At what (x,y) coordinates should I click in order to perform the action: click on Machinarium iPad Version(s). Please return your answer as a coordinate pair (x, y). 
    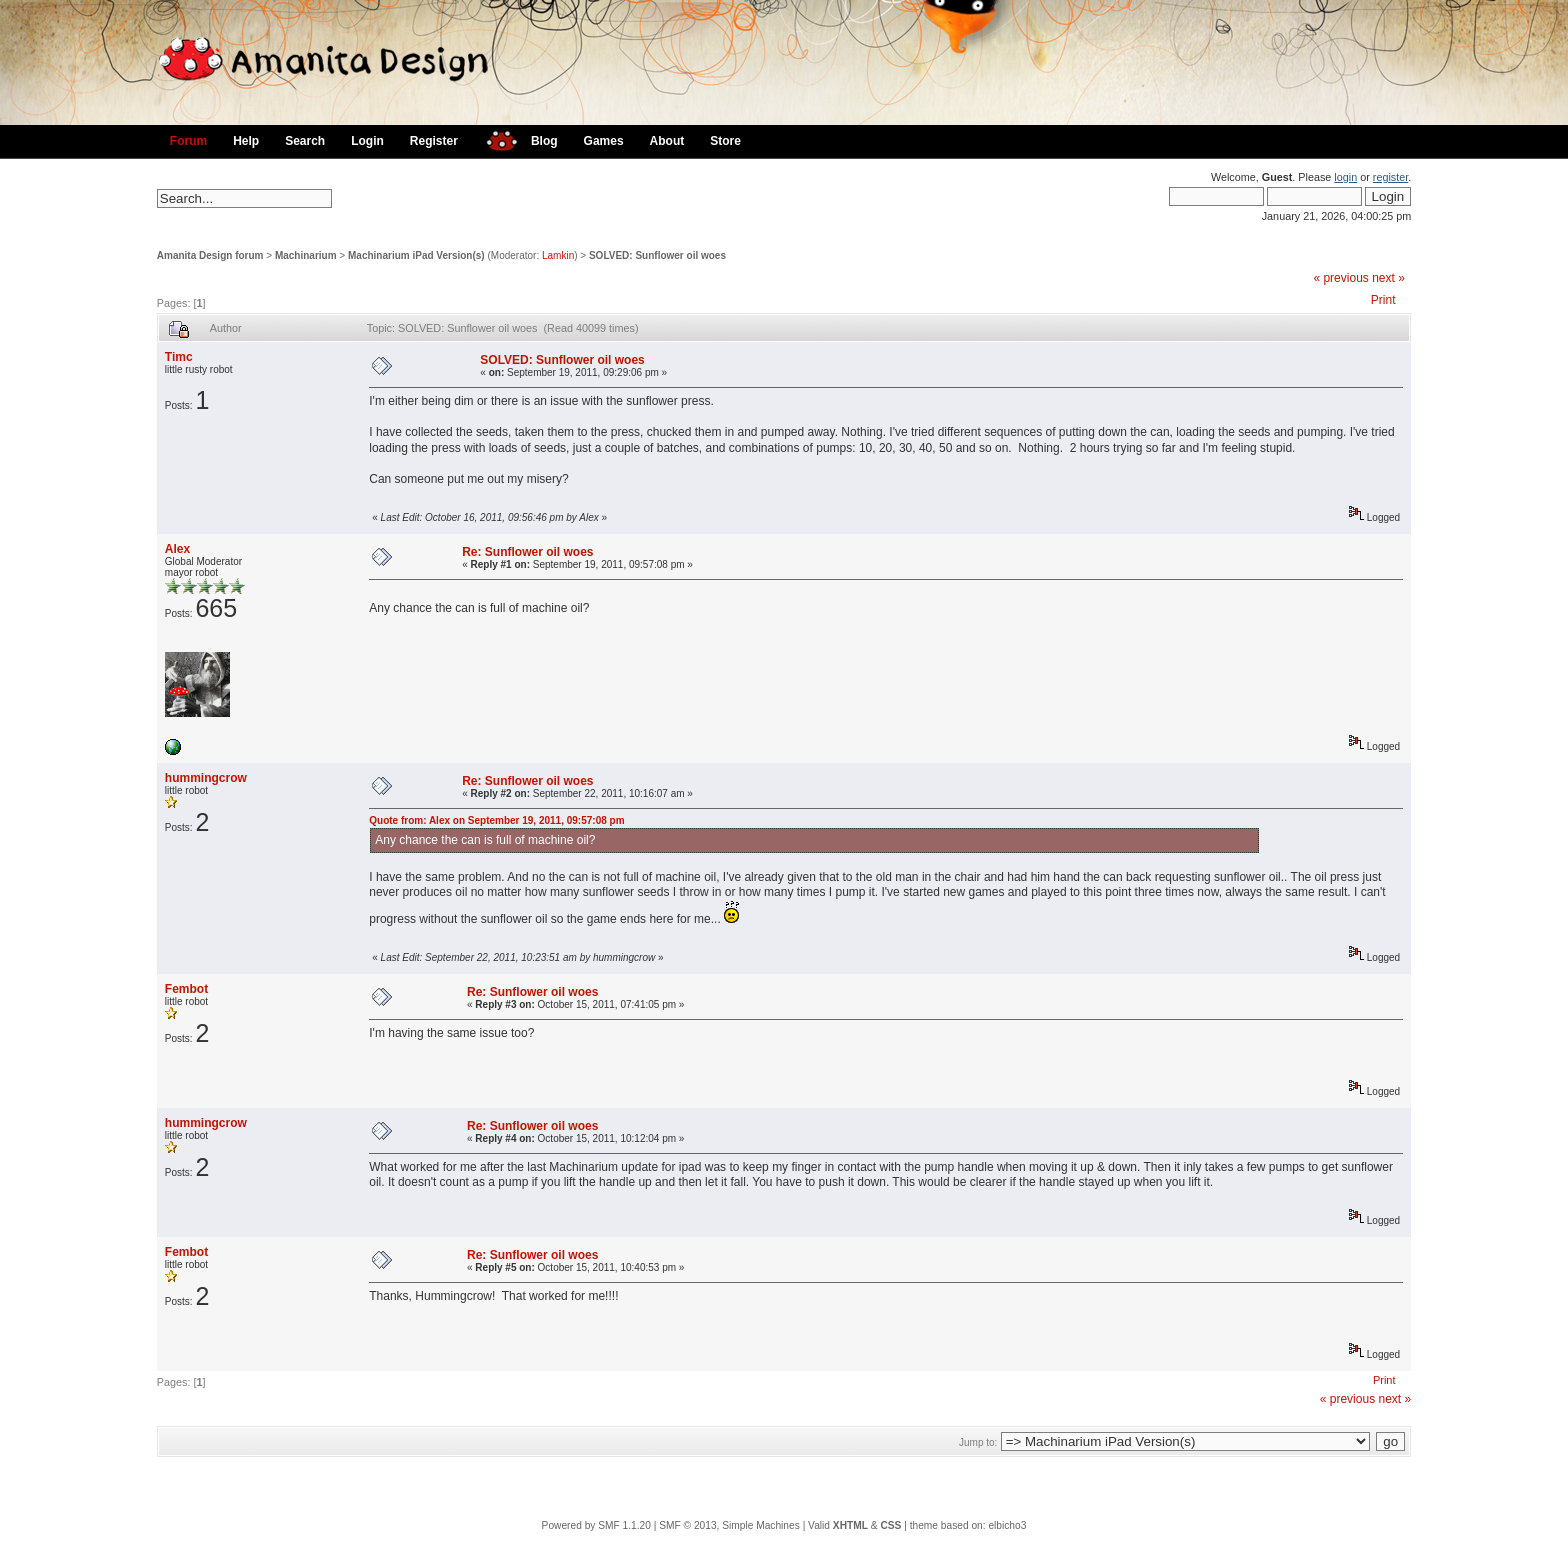
    Looking at the image, I should click on (416, 255).